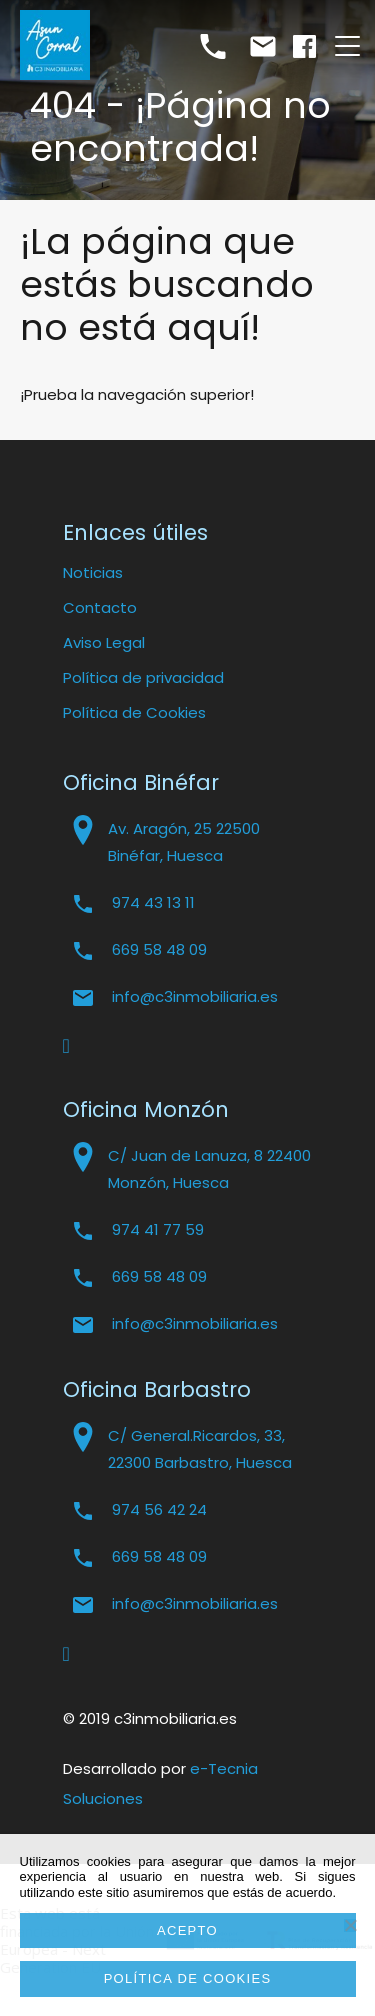  Describe the element at coordinates (93, 572) in the screenshot. I see `Noticias` at that location.